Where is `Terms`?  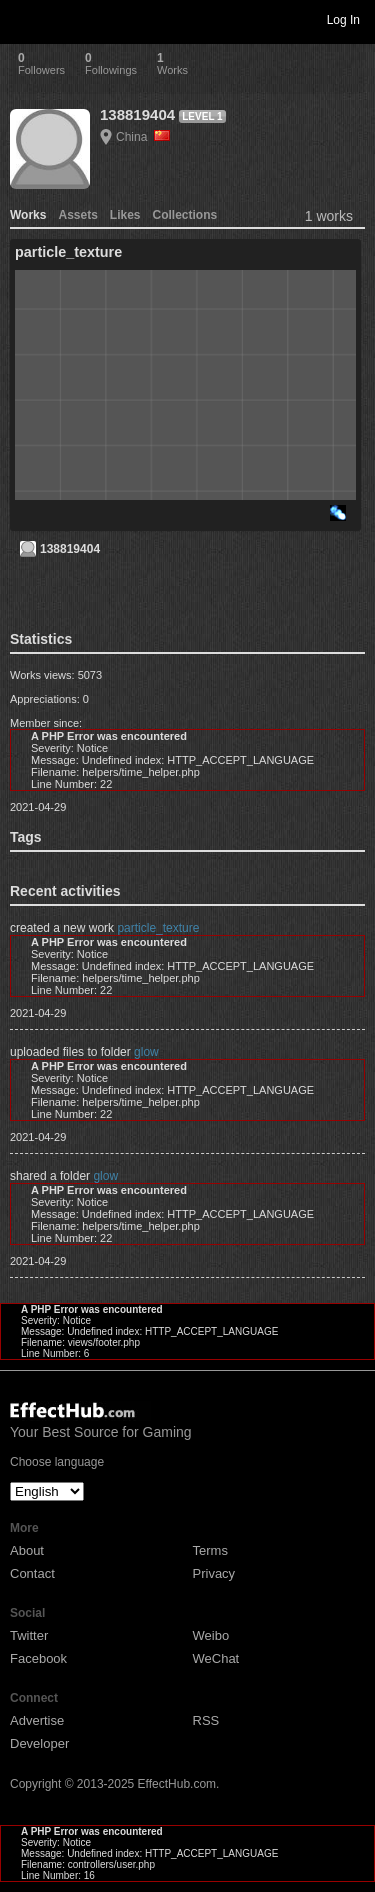 Terms is located at coordinates (210, 1550).